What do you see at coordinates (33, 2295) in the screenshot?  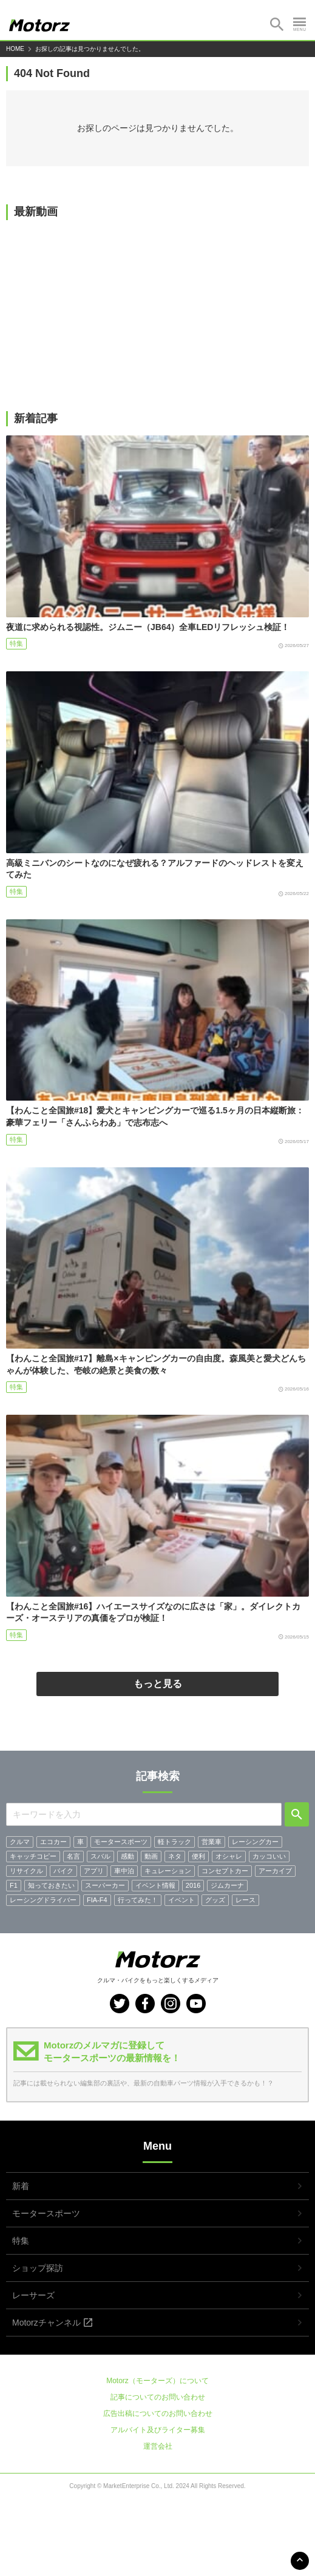 I see `レーサーズ` at bounding box center [33, 2295].